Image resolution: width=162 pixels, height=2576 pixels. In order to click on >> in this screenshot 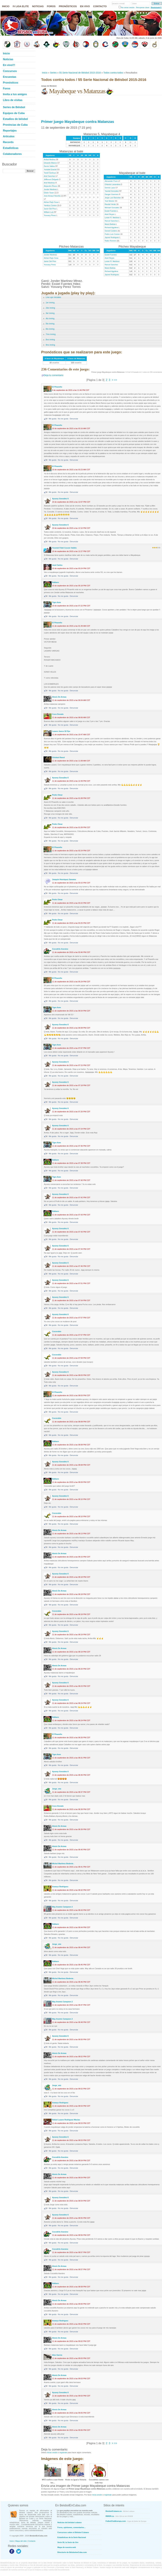, I will do `click(115, 380)`.